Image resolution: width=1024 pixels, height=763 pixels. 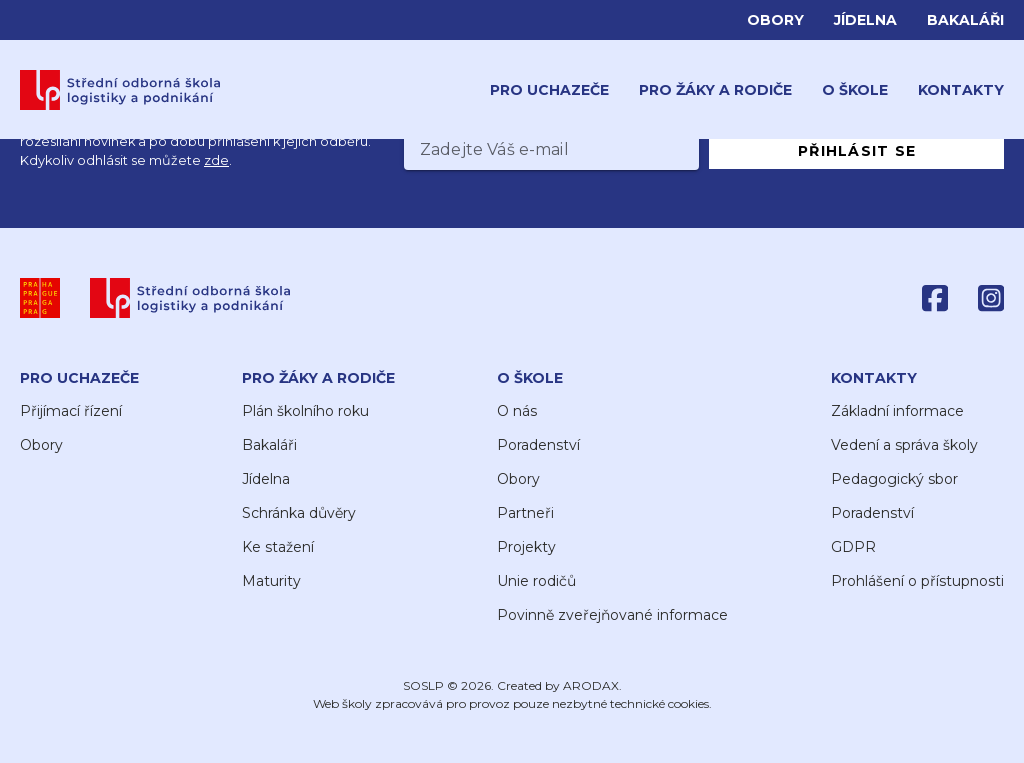 What do you see at coordinates (549, 90) in the screenshot?
I see `Pro uchazeče` at bounding box center [549, 90].